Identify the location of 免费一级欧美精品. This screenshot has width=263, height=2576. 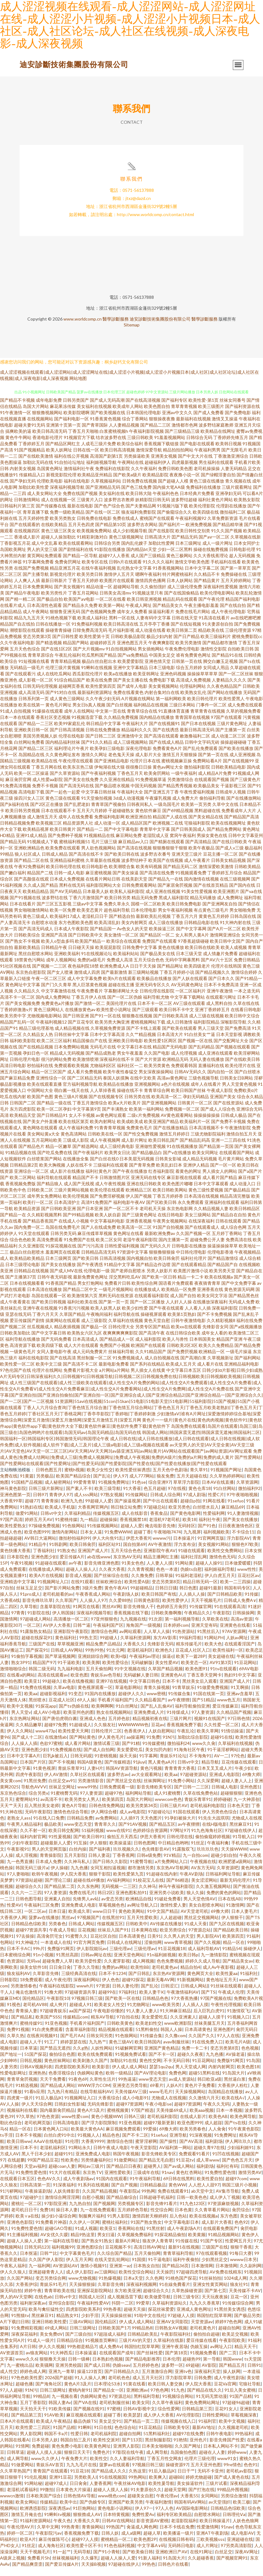
(67, 520).